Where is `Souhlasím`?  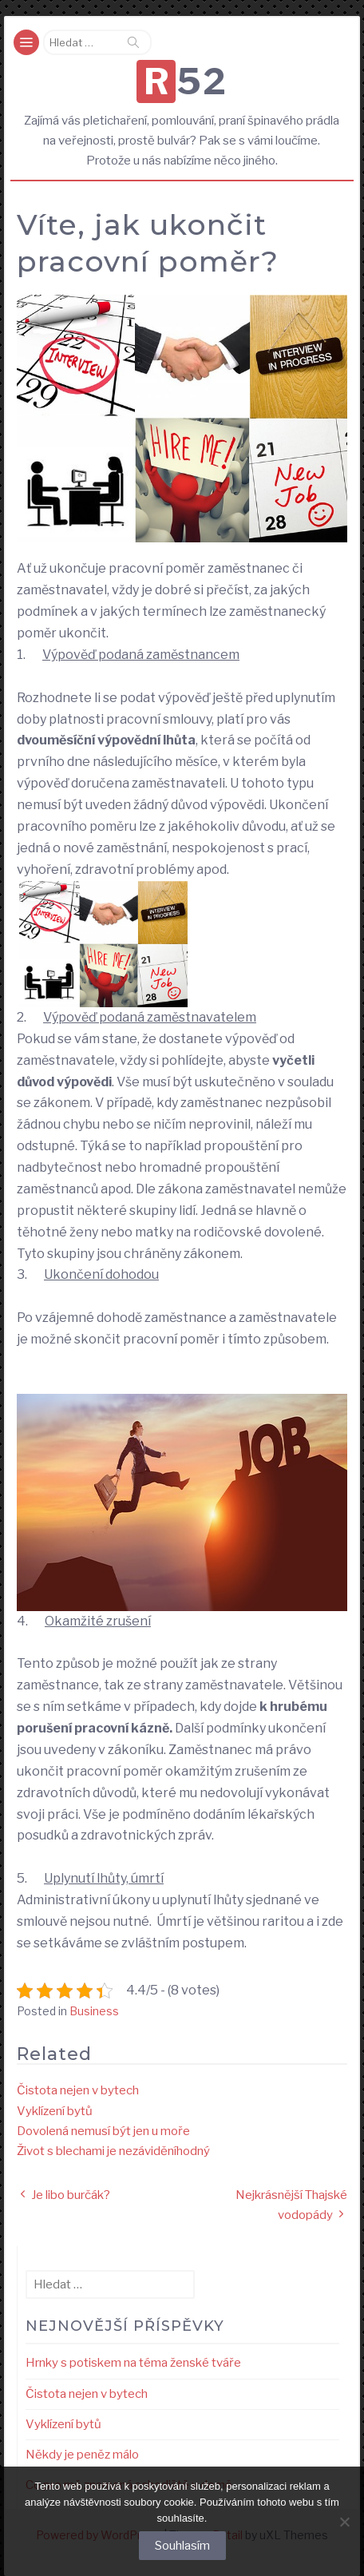
Souhlasím is located at coordinates (182, 2545).